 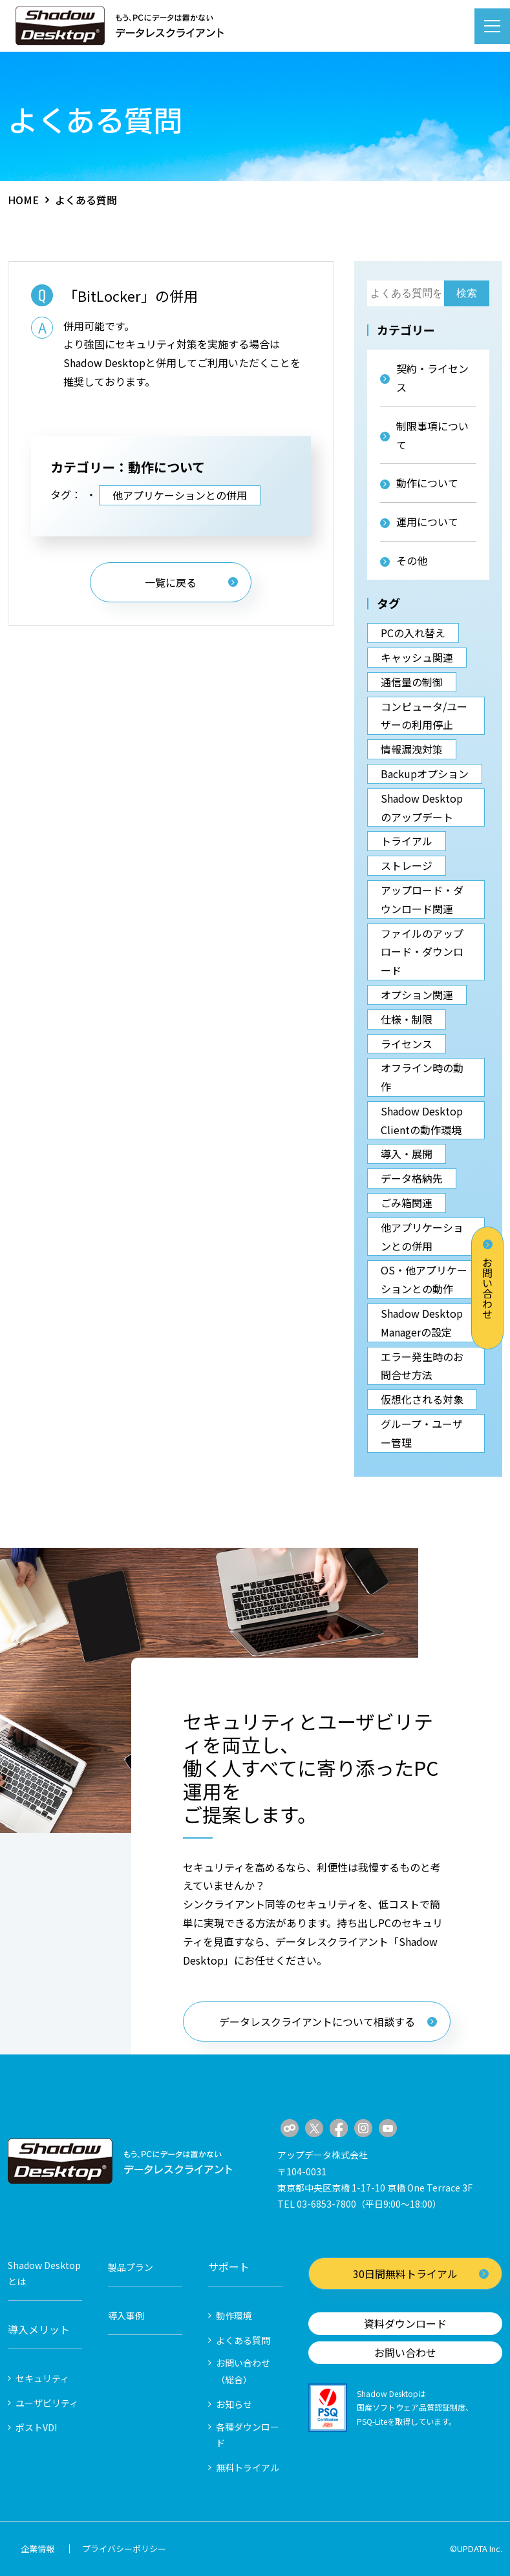 I want to click on 30日間無料トライアル, so click(x=421, y=2273).